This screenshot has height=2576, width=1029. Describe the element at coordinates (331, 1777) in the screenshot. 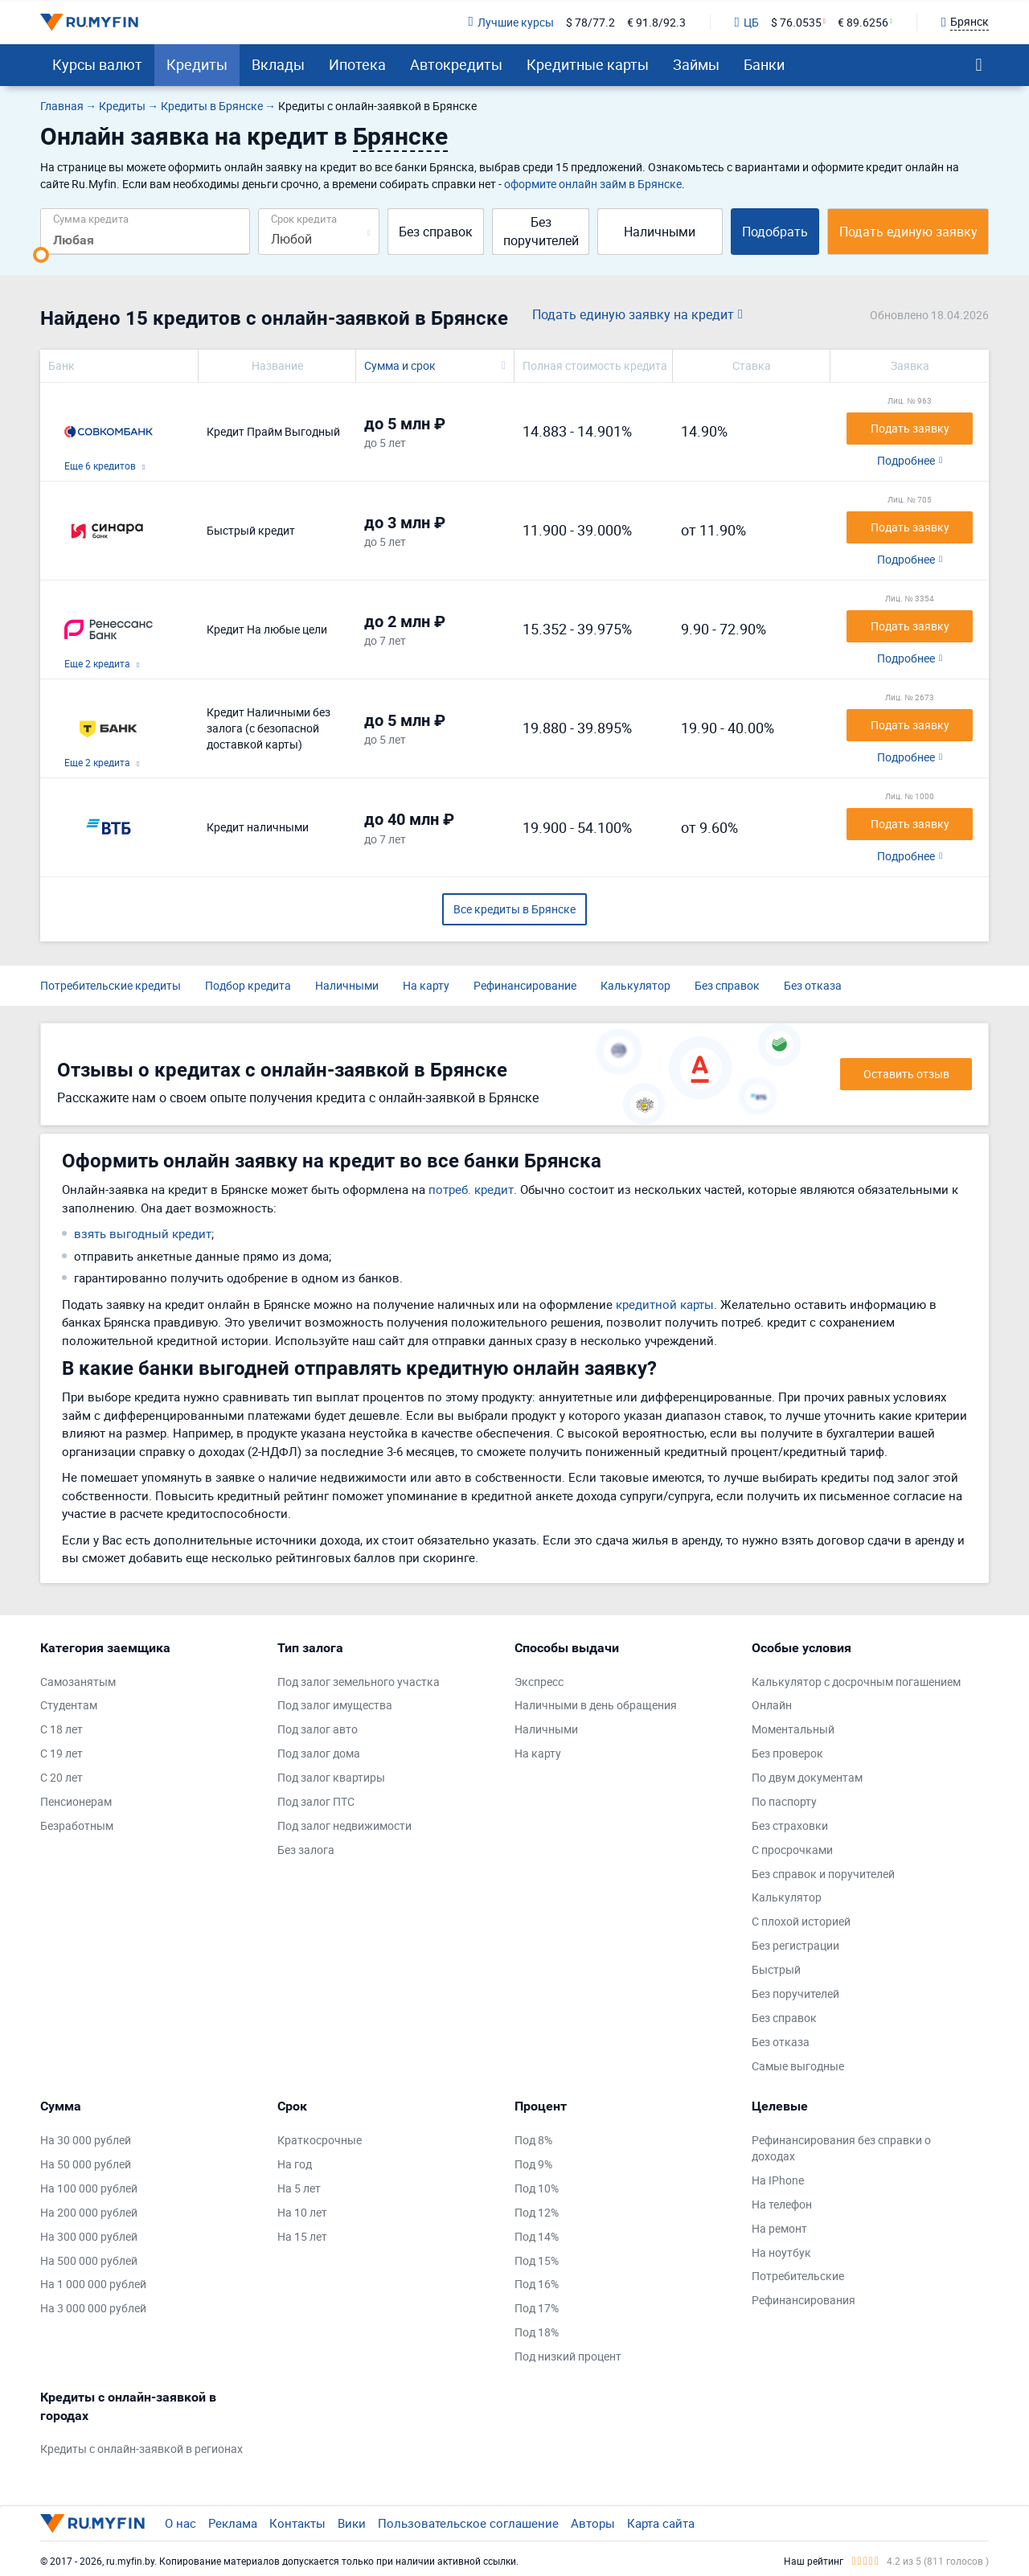

I see `Под залог квартиры` at that location.